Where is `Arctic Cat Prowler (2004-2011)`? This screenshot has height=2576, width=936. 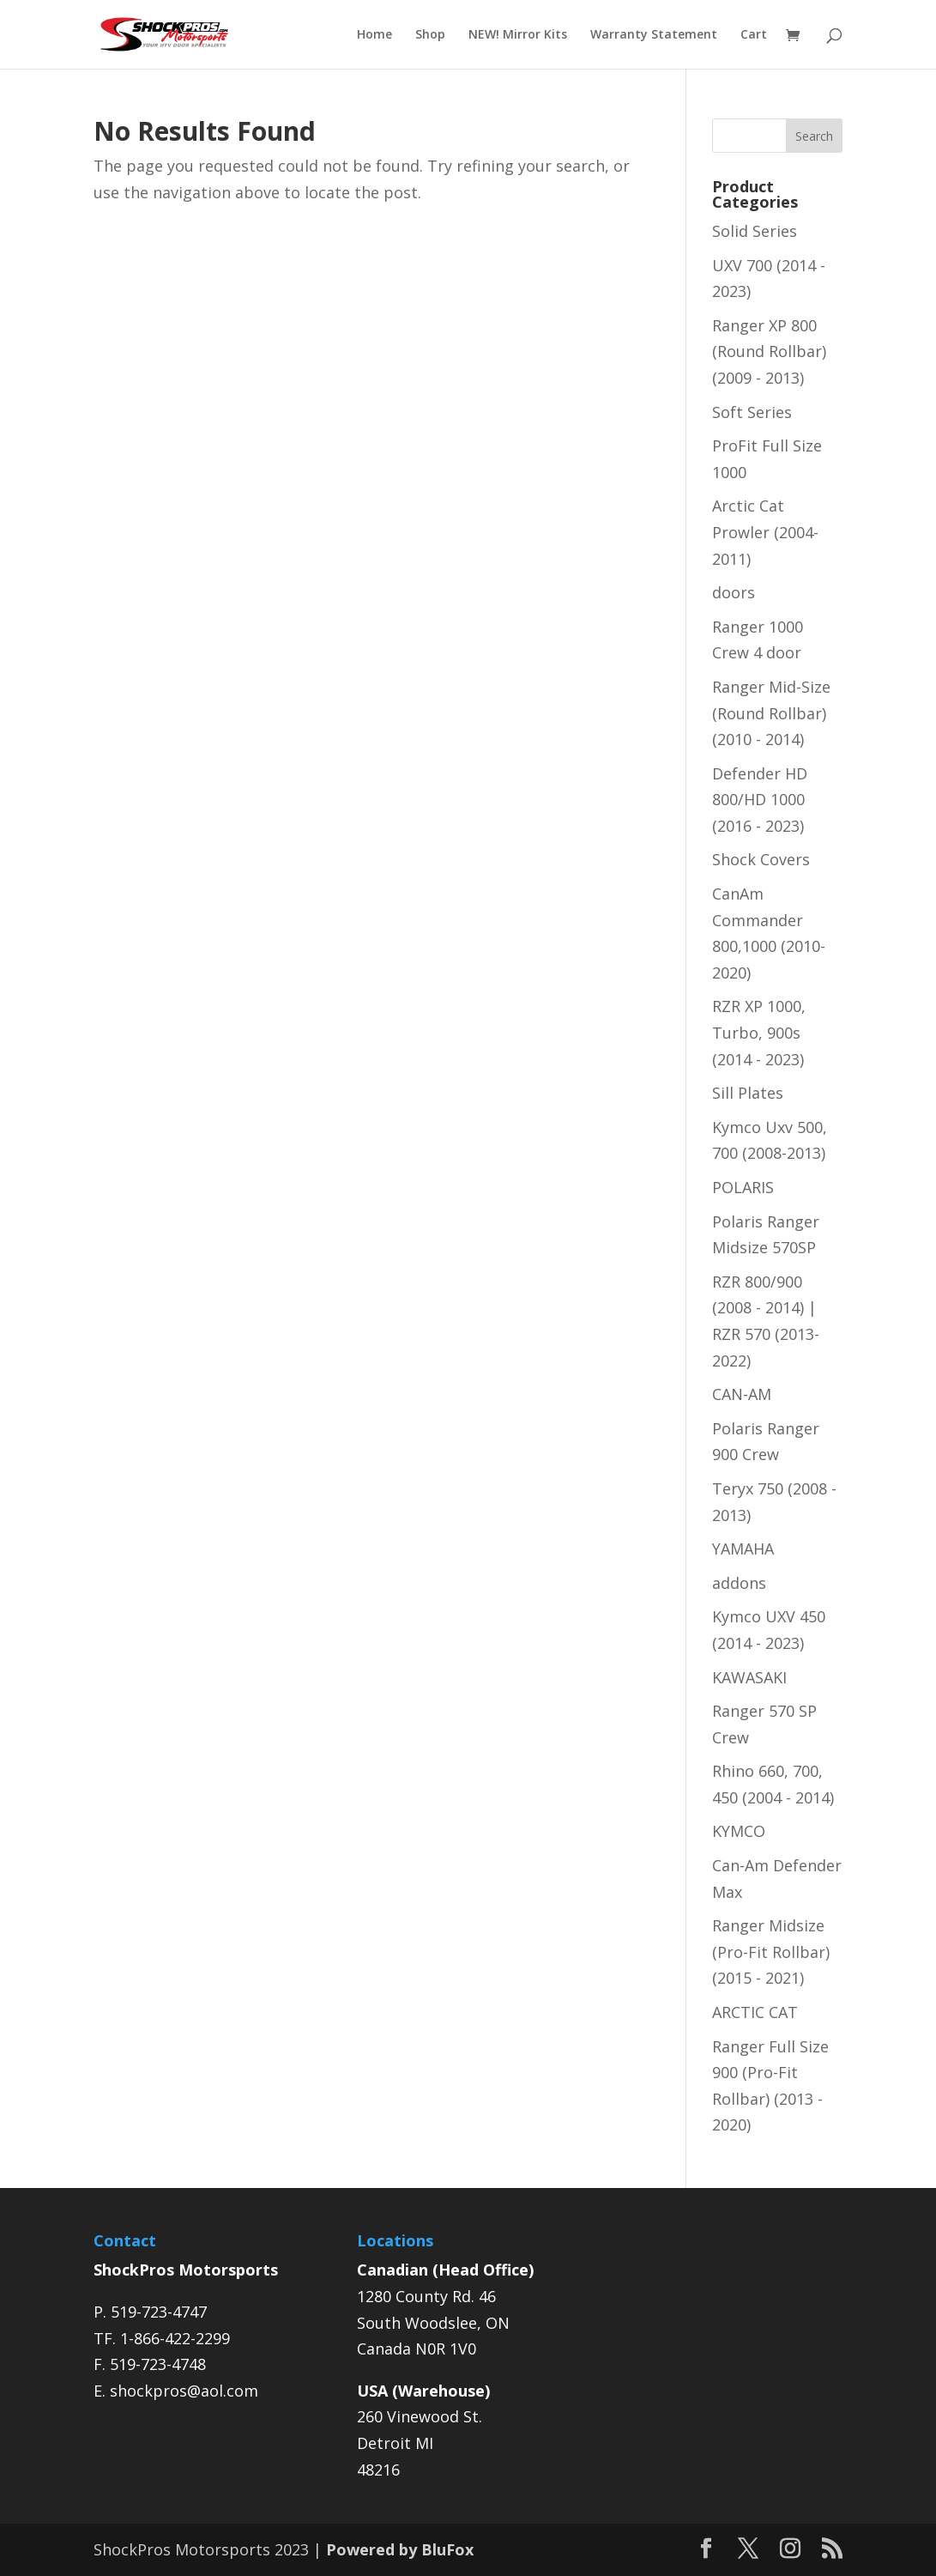 Arctic Cat Prowler (2004-2011) is located at coordinates (765, 531).